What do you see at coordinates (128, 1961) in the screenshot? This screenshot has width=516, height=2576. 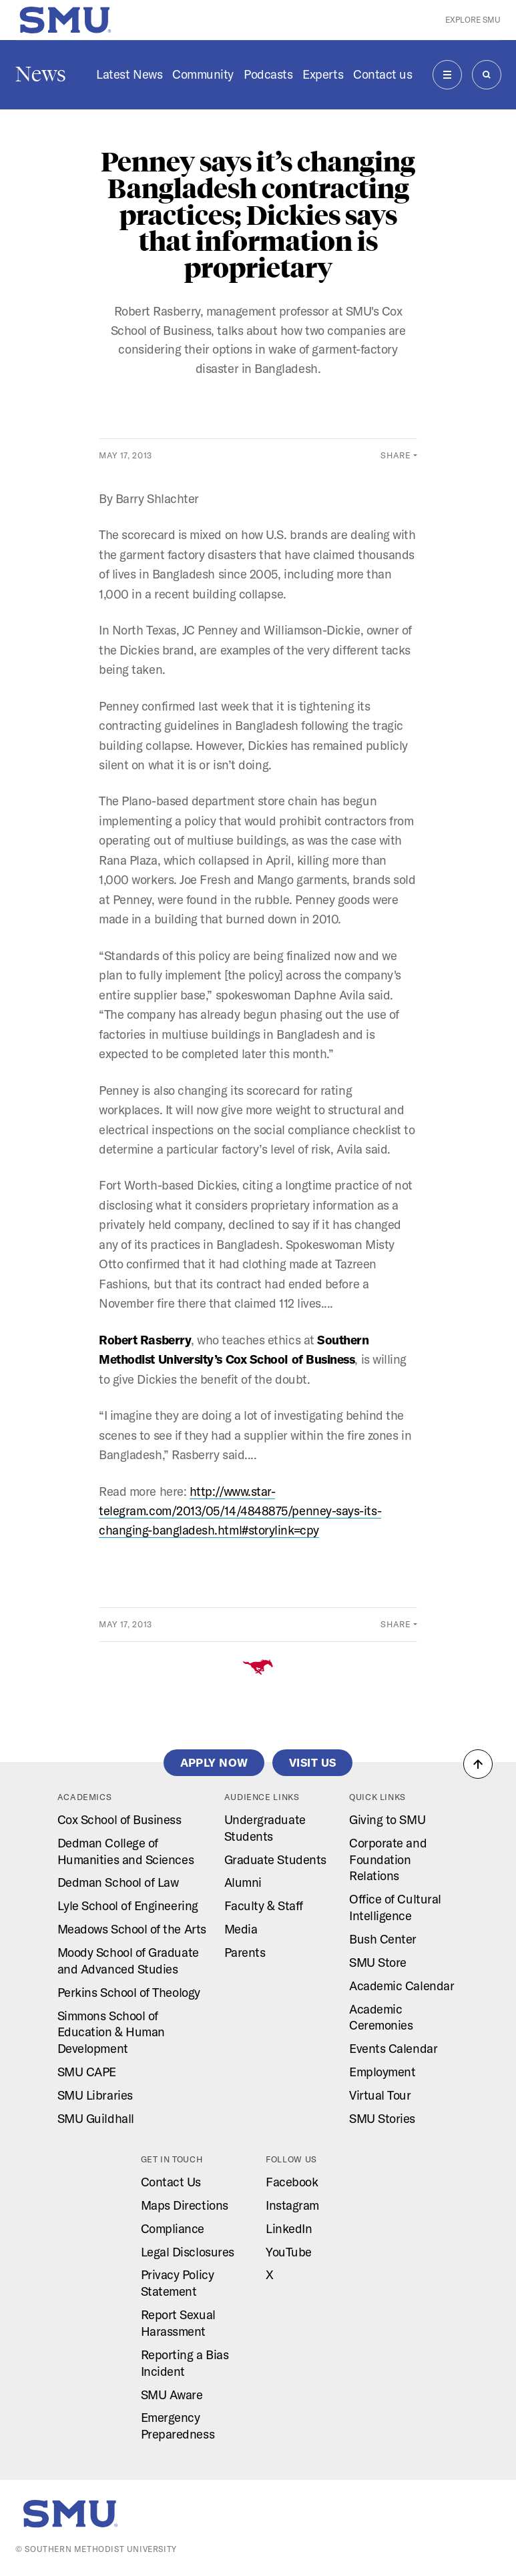 I see `Moody School of Graduate and Advanced Studies` at bounding box center [128, 1961].